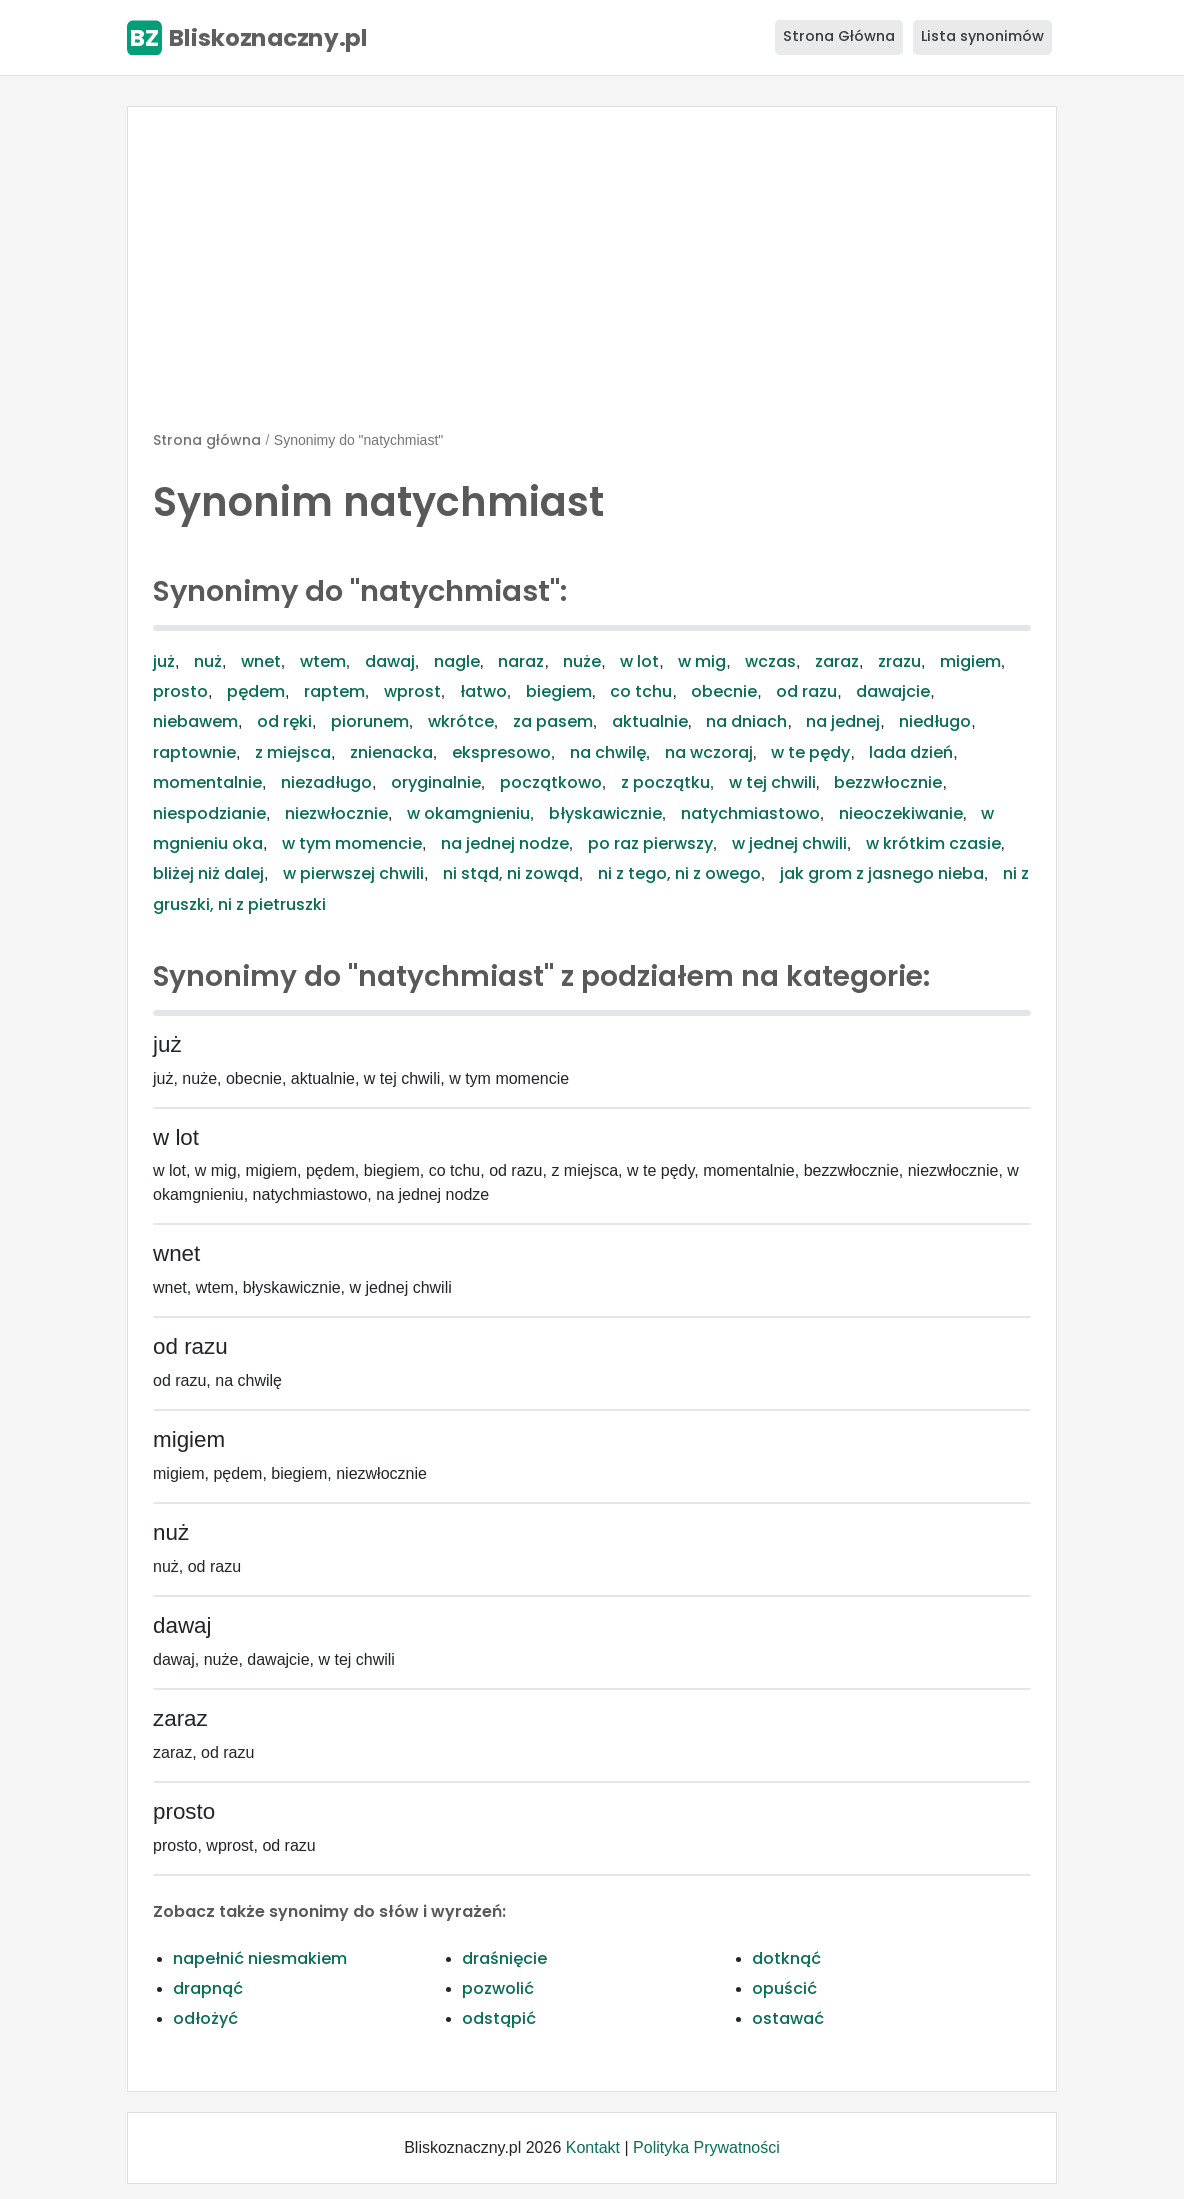 This screenshot has height=2199, width=1184. I want to click on niezadługo, so click(326, 782).